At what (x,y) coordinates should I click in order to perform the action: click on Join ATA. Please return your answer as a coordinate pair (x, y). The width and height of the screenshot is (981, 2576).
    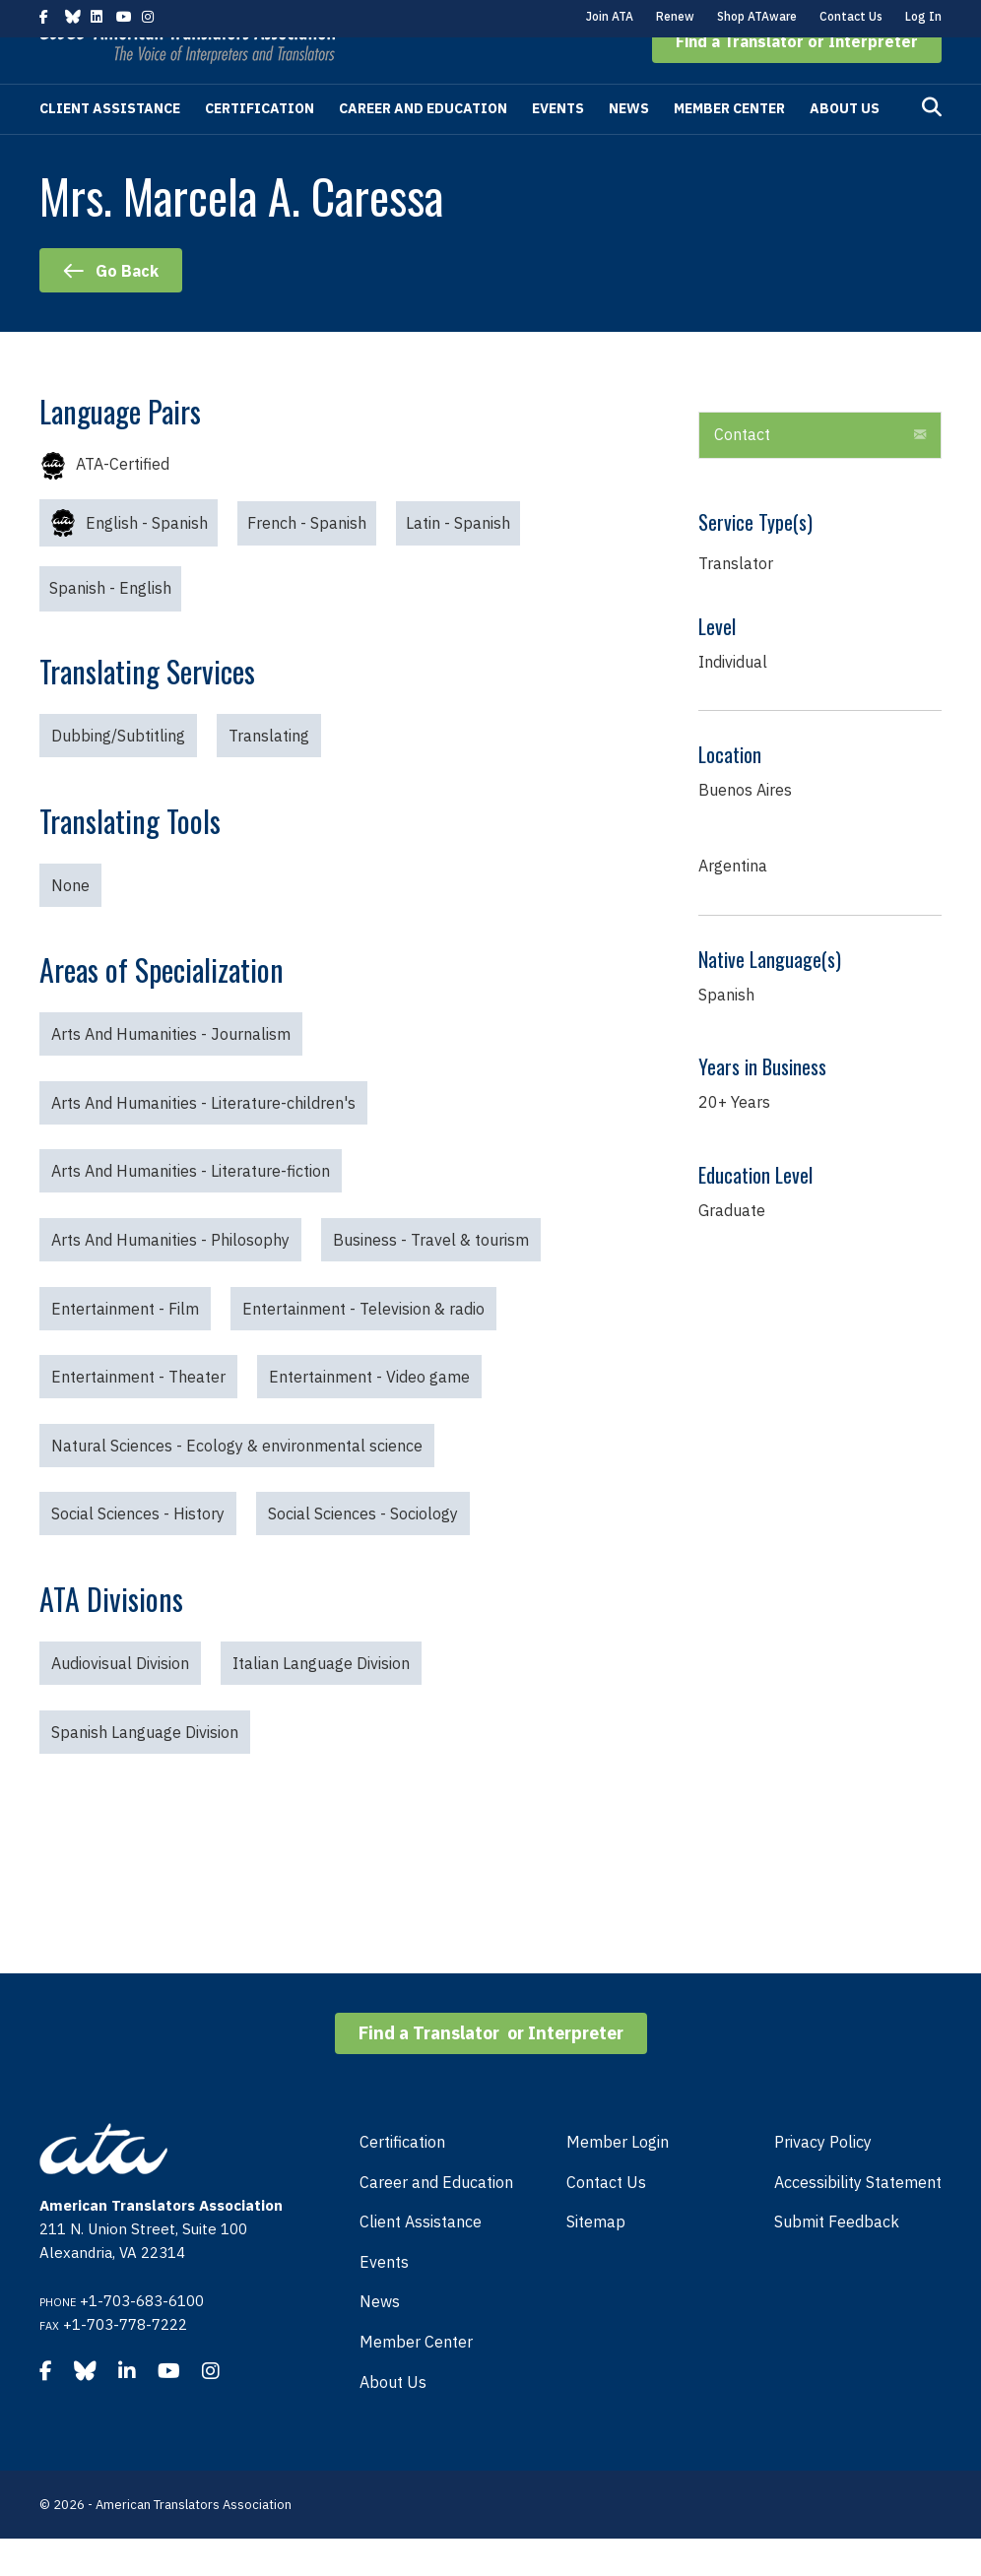
    Looking at the image, I should click on (609, 16).